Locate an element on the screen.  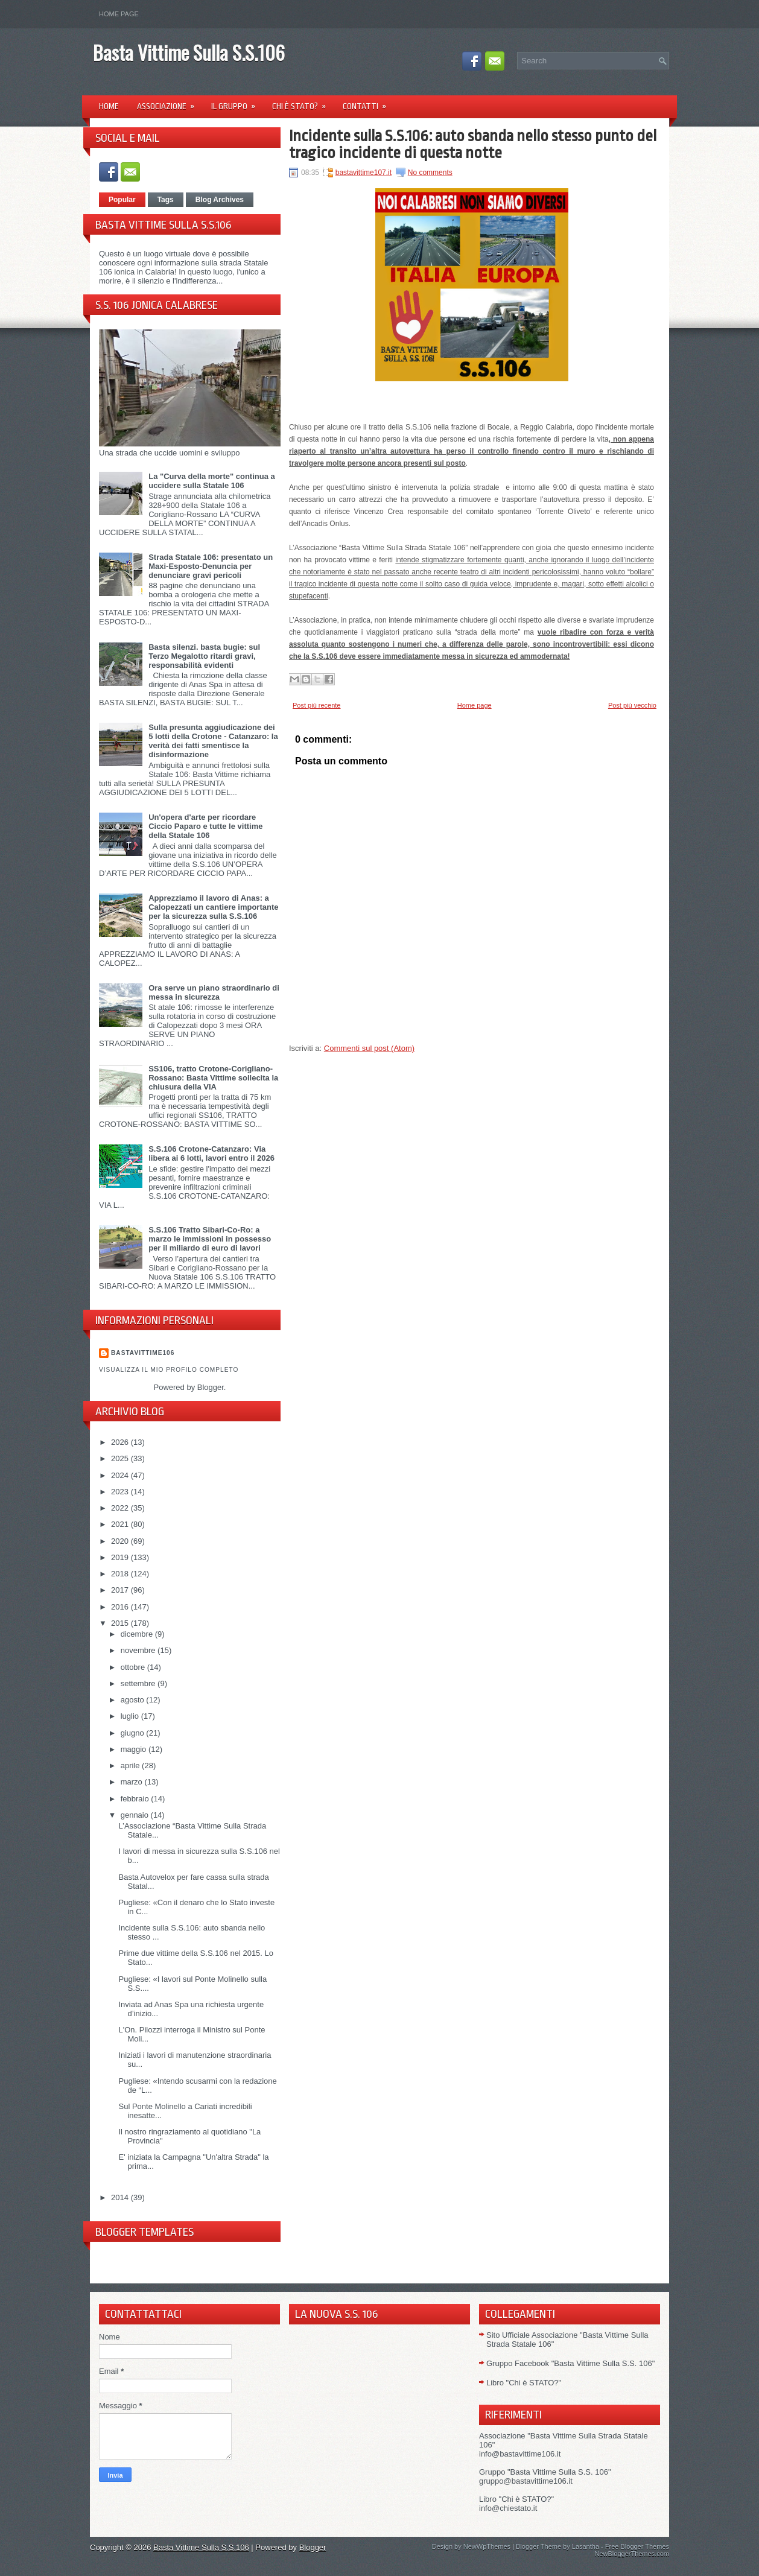
Sulla presunta aggiudicazione dei 5 lotti della Crotone - Catanzaro: la verità dei fatti smentisce la disinformazione is located at coordinates (213, 741).